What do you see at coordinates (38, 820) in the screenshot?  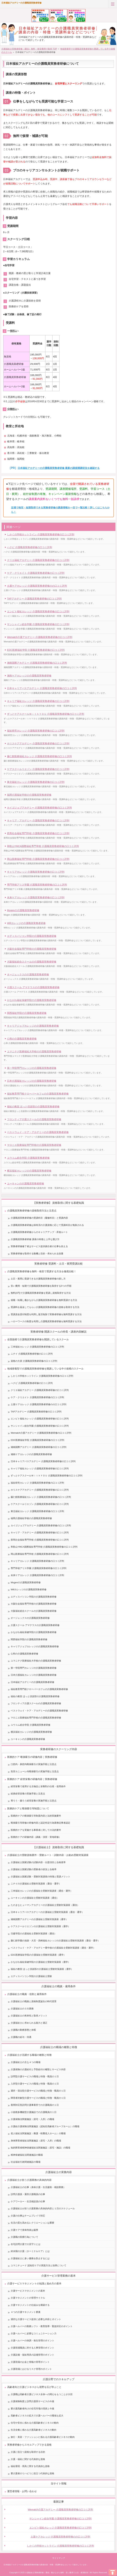 I see `キャリア・アカデミー 介護職員実務者研修の口コミ評判` at bounding box center [38, 820].